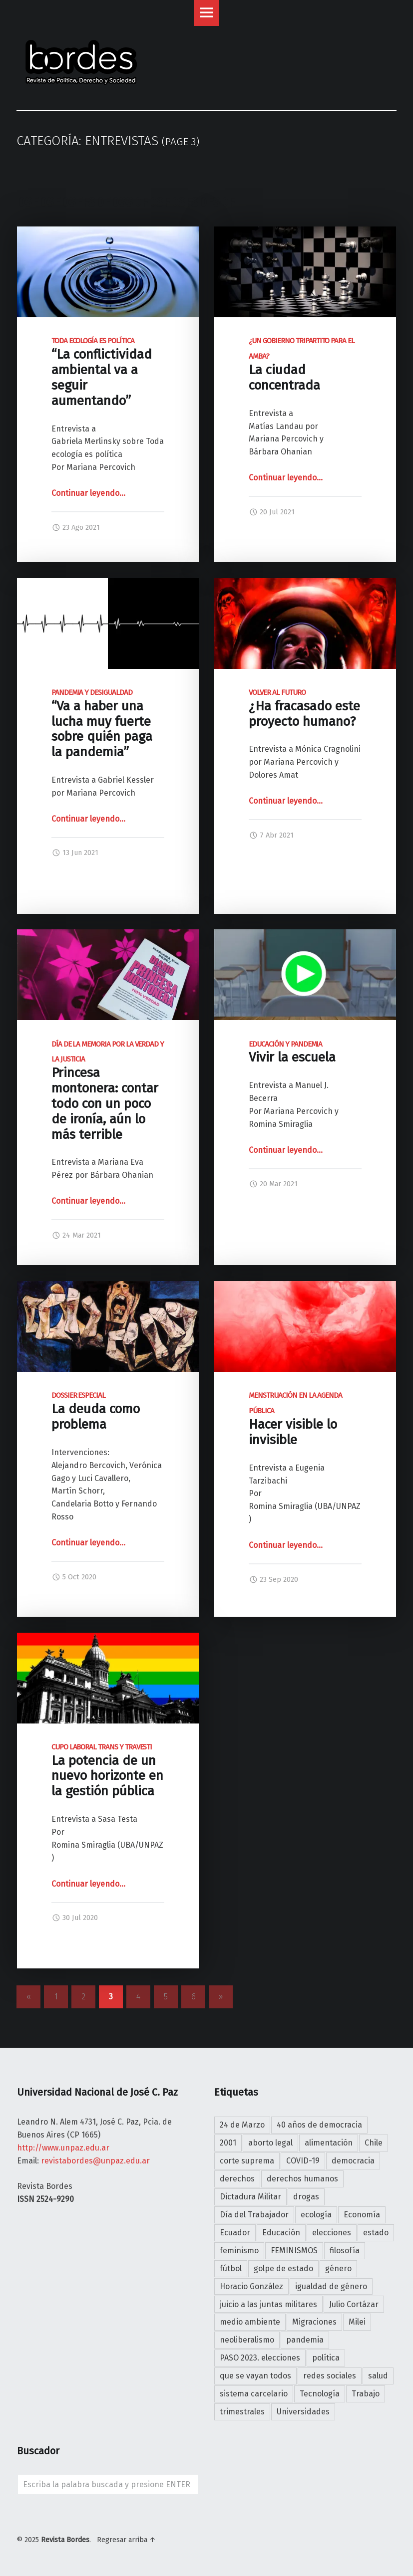  Describe the element at coordinates (303, 2411) in the screenshot. I see `Universidades [Universidades (4 elementos)]` at that location.